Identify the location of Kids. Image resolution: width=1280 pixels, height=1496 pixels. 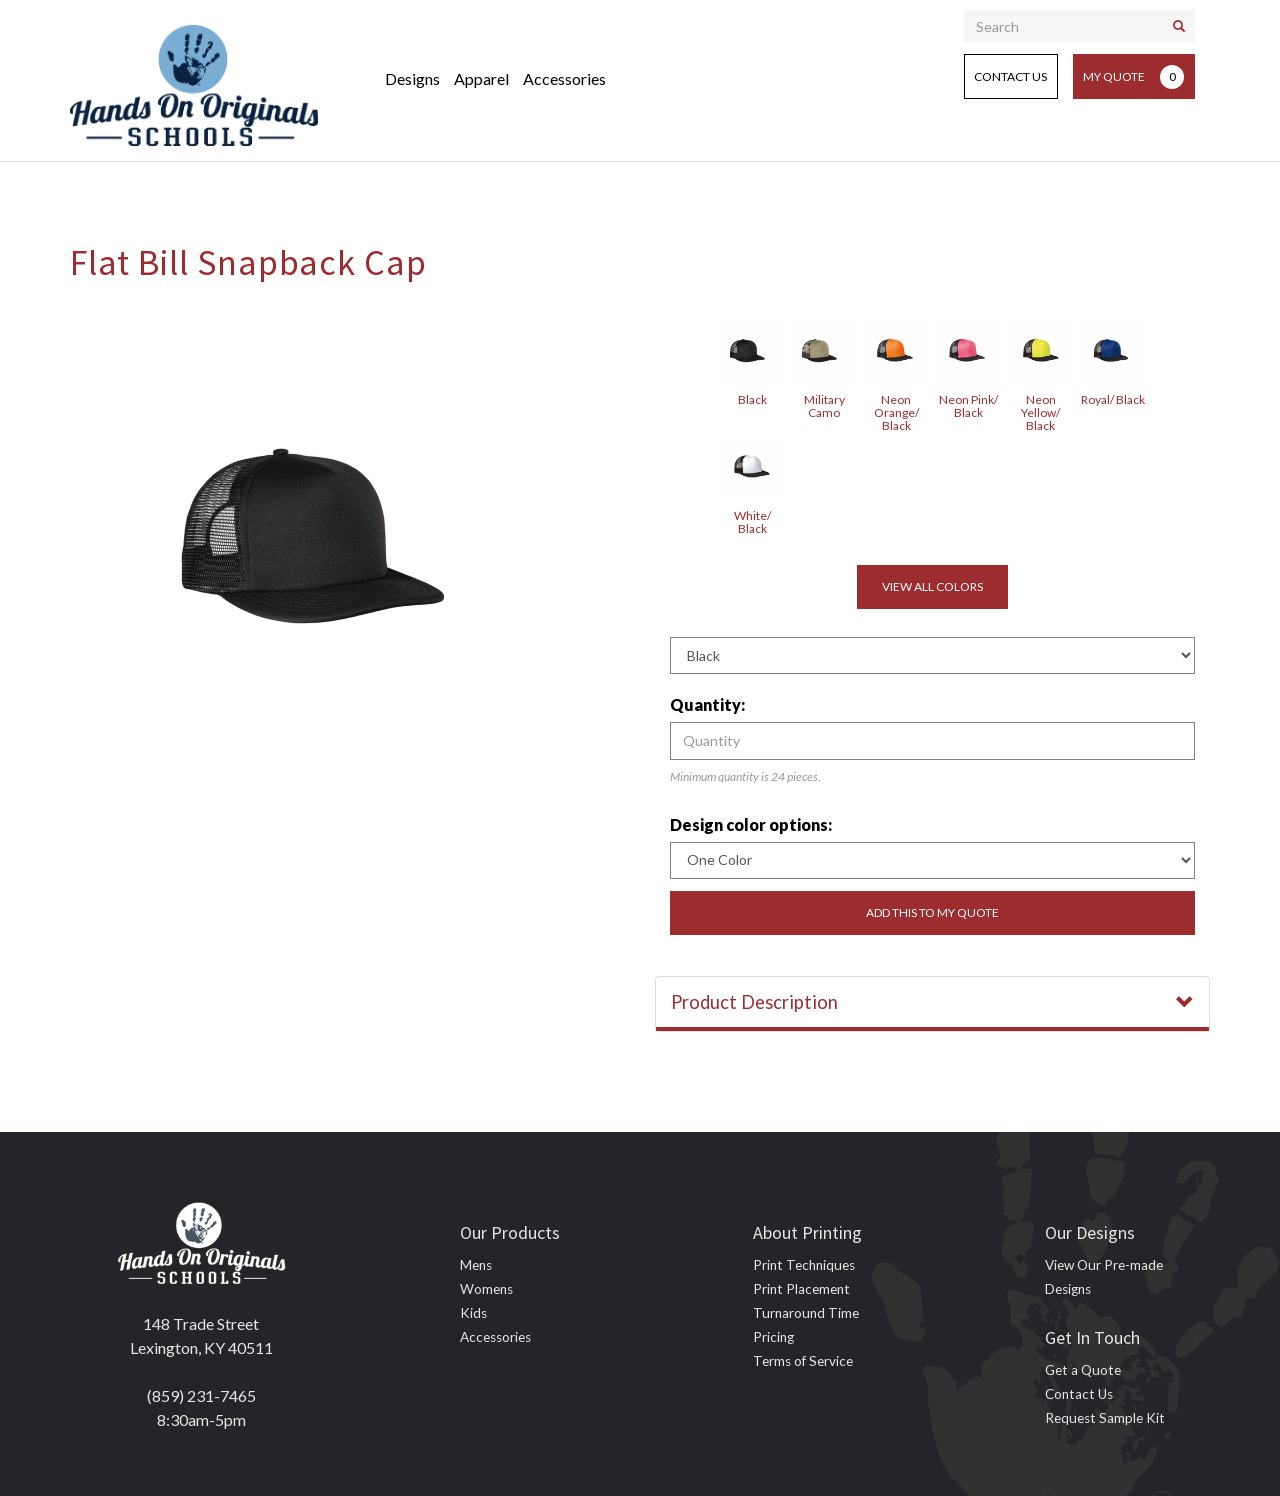
(473, 1313).